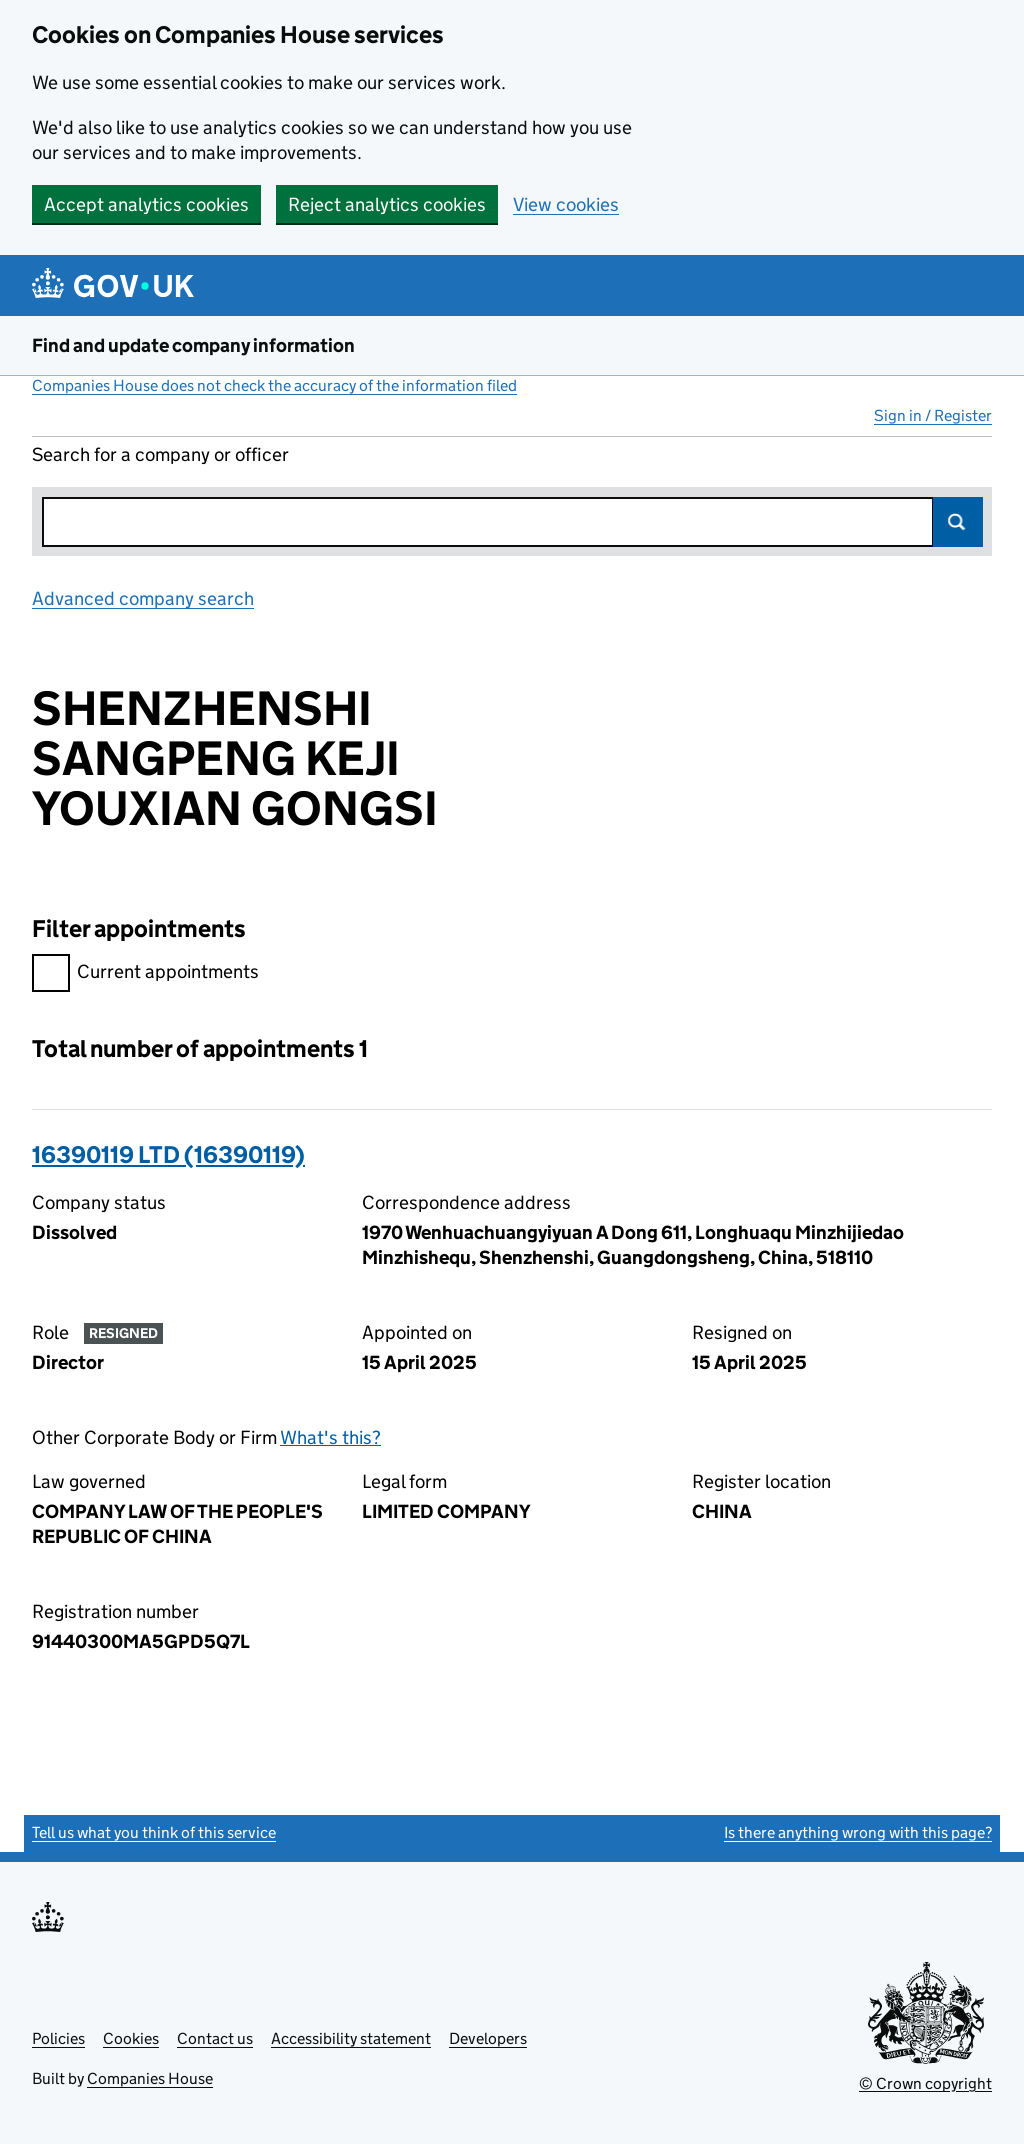  Describe the element at coordinates (143, 598) in the screenshot. I see `Advanced company search` at that location.